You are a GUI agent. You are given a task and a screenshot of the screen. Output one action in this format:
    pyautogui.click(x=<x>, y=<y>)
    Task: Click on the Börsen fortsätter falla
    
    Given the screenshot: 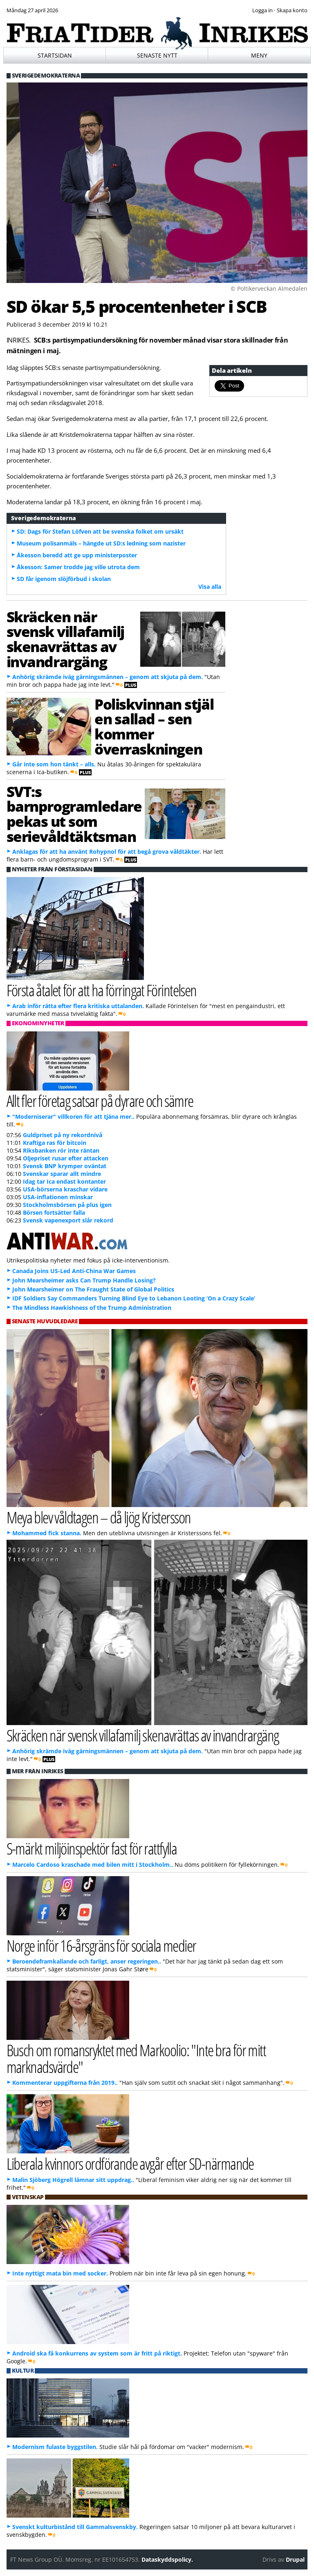 What is the action you would take?
    pyautogui.click(x=54, y=1212)
    